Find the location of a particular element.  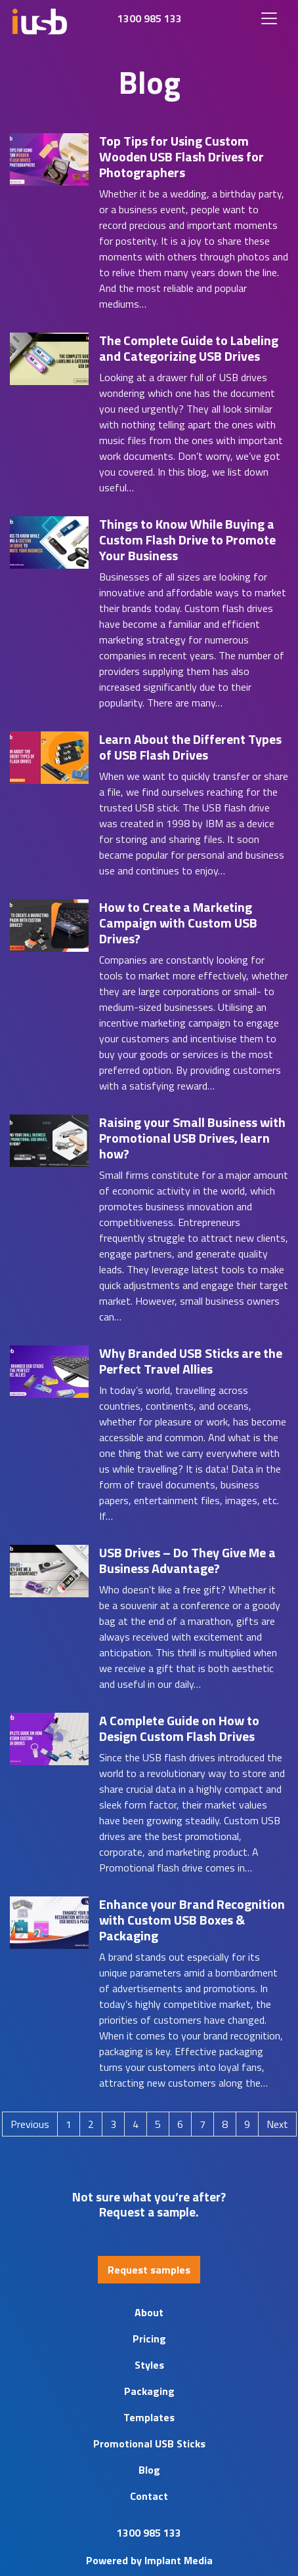

[Toggle navigation] is located at coordinates (269, 18).